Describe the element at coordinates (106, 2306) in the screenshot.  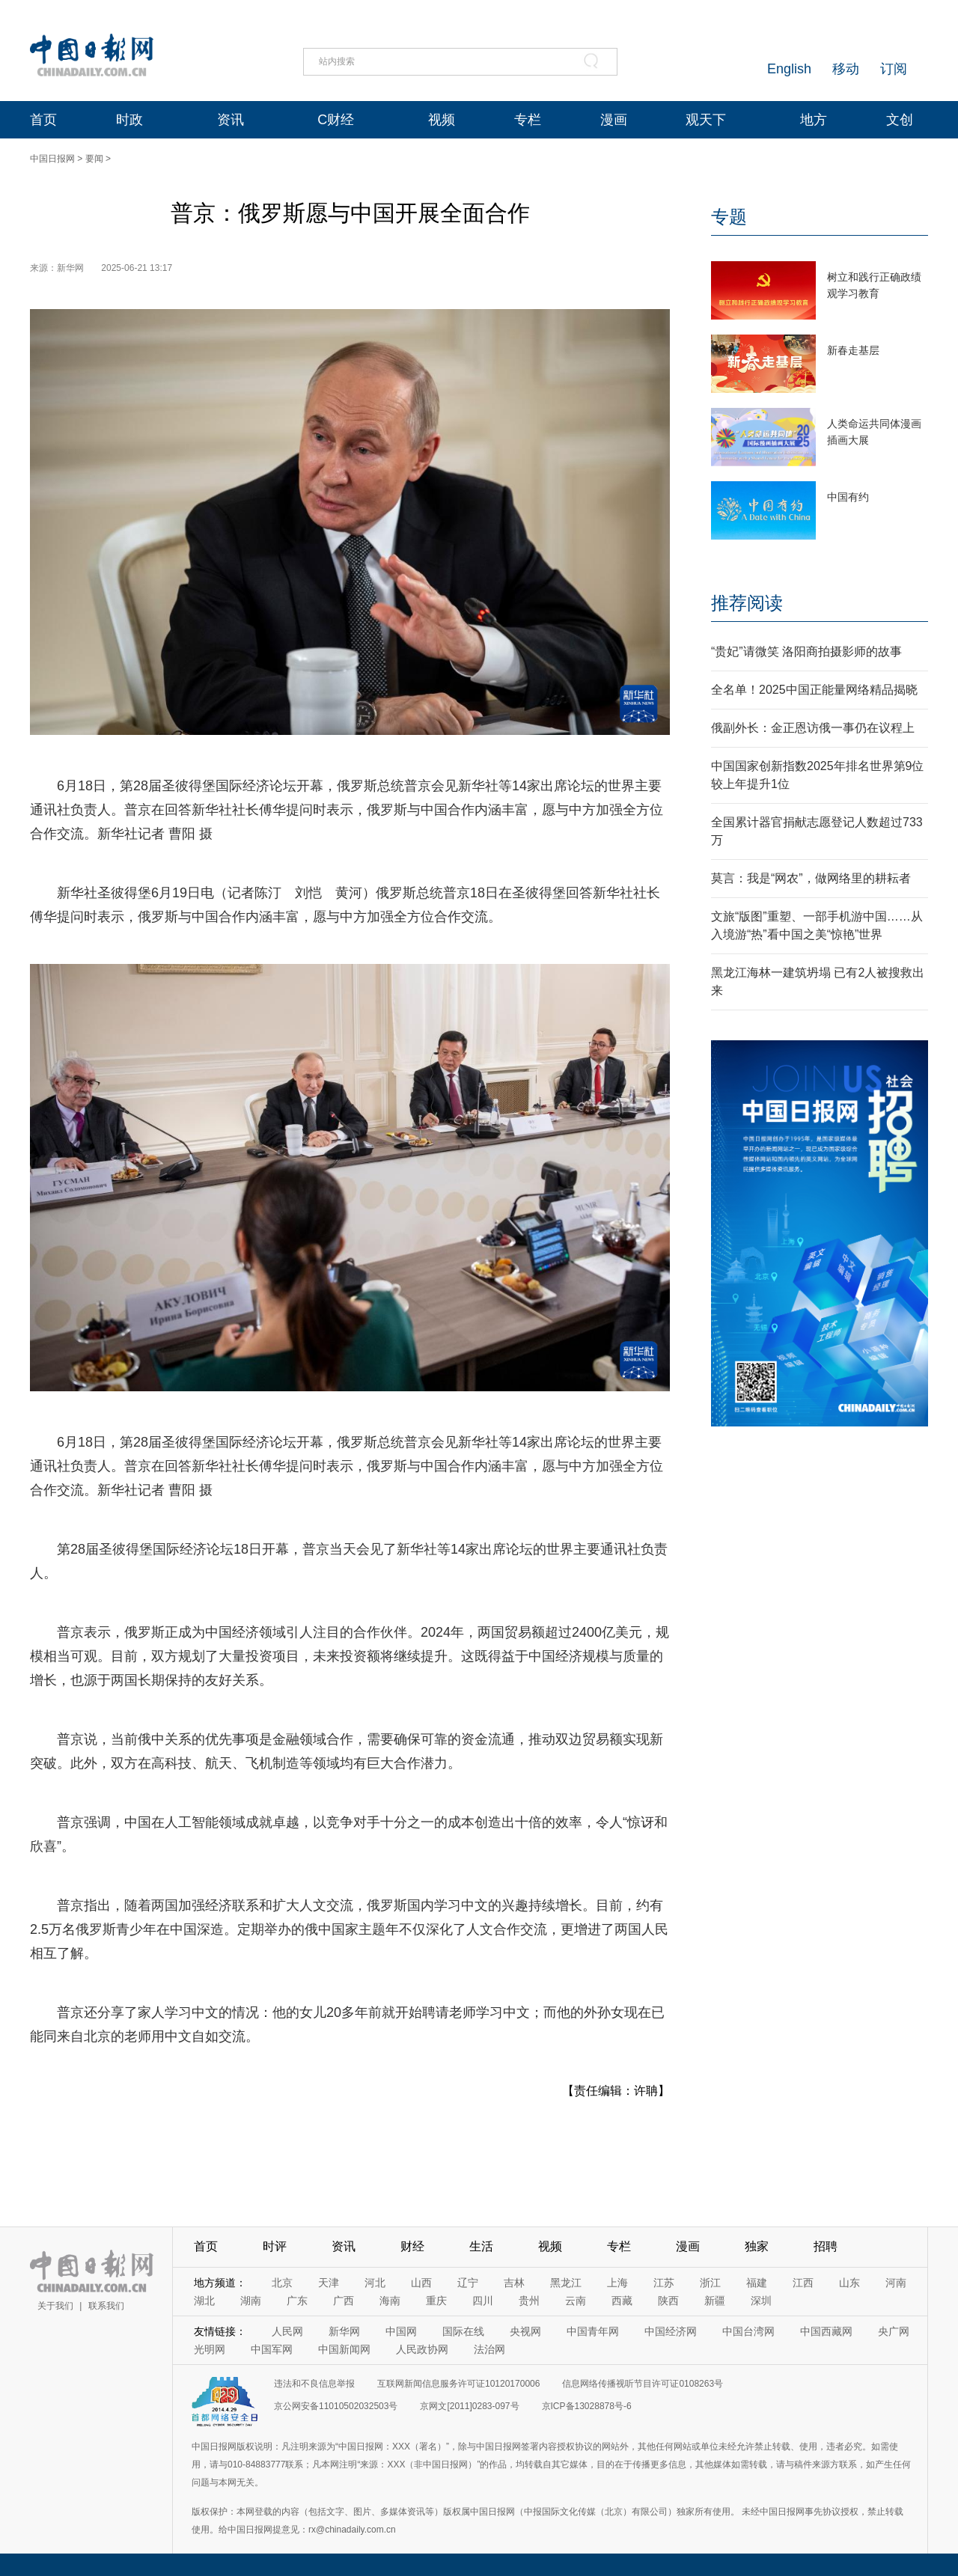
I see `联系我们` at that location.